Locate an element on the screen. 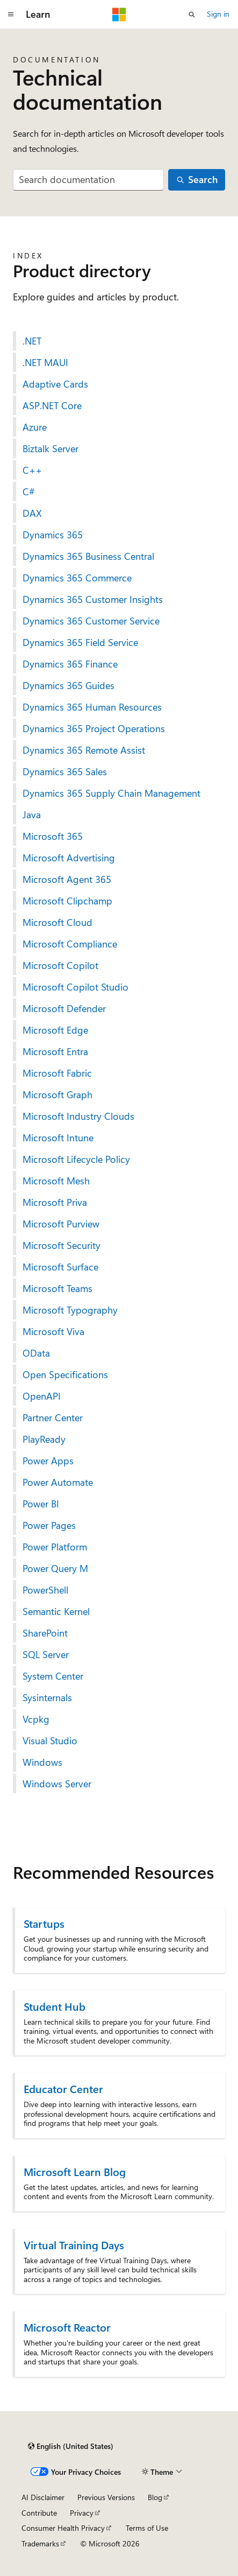 This screenshot has height=2576, width=238. Dynamics 365 Project Operations is located at coordinates (94, 728).